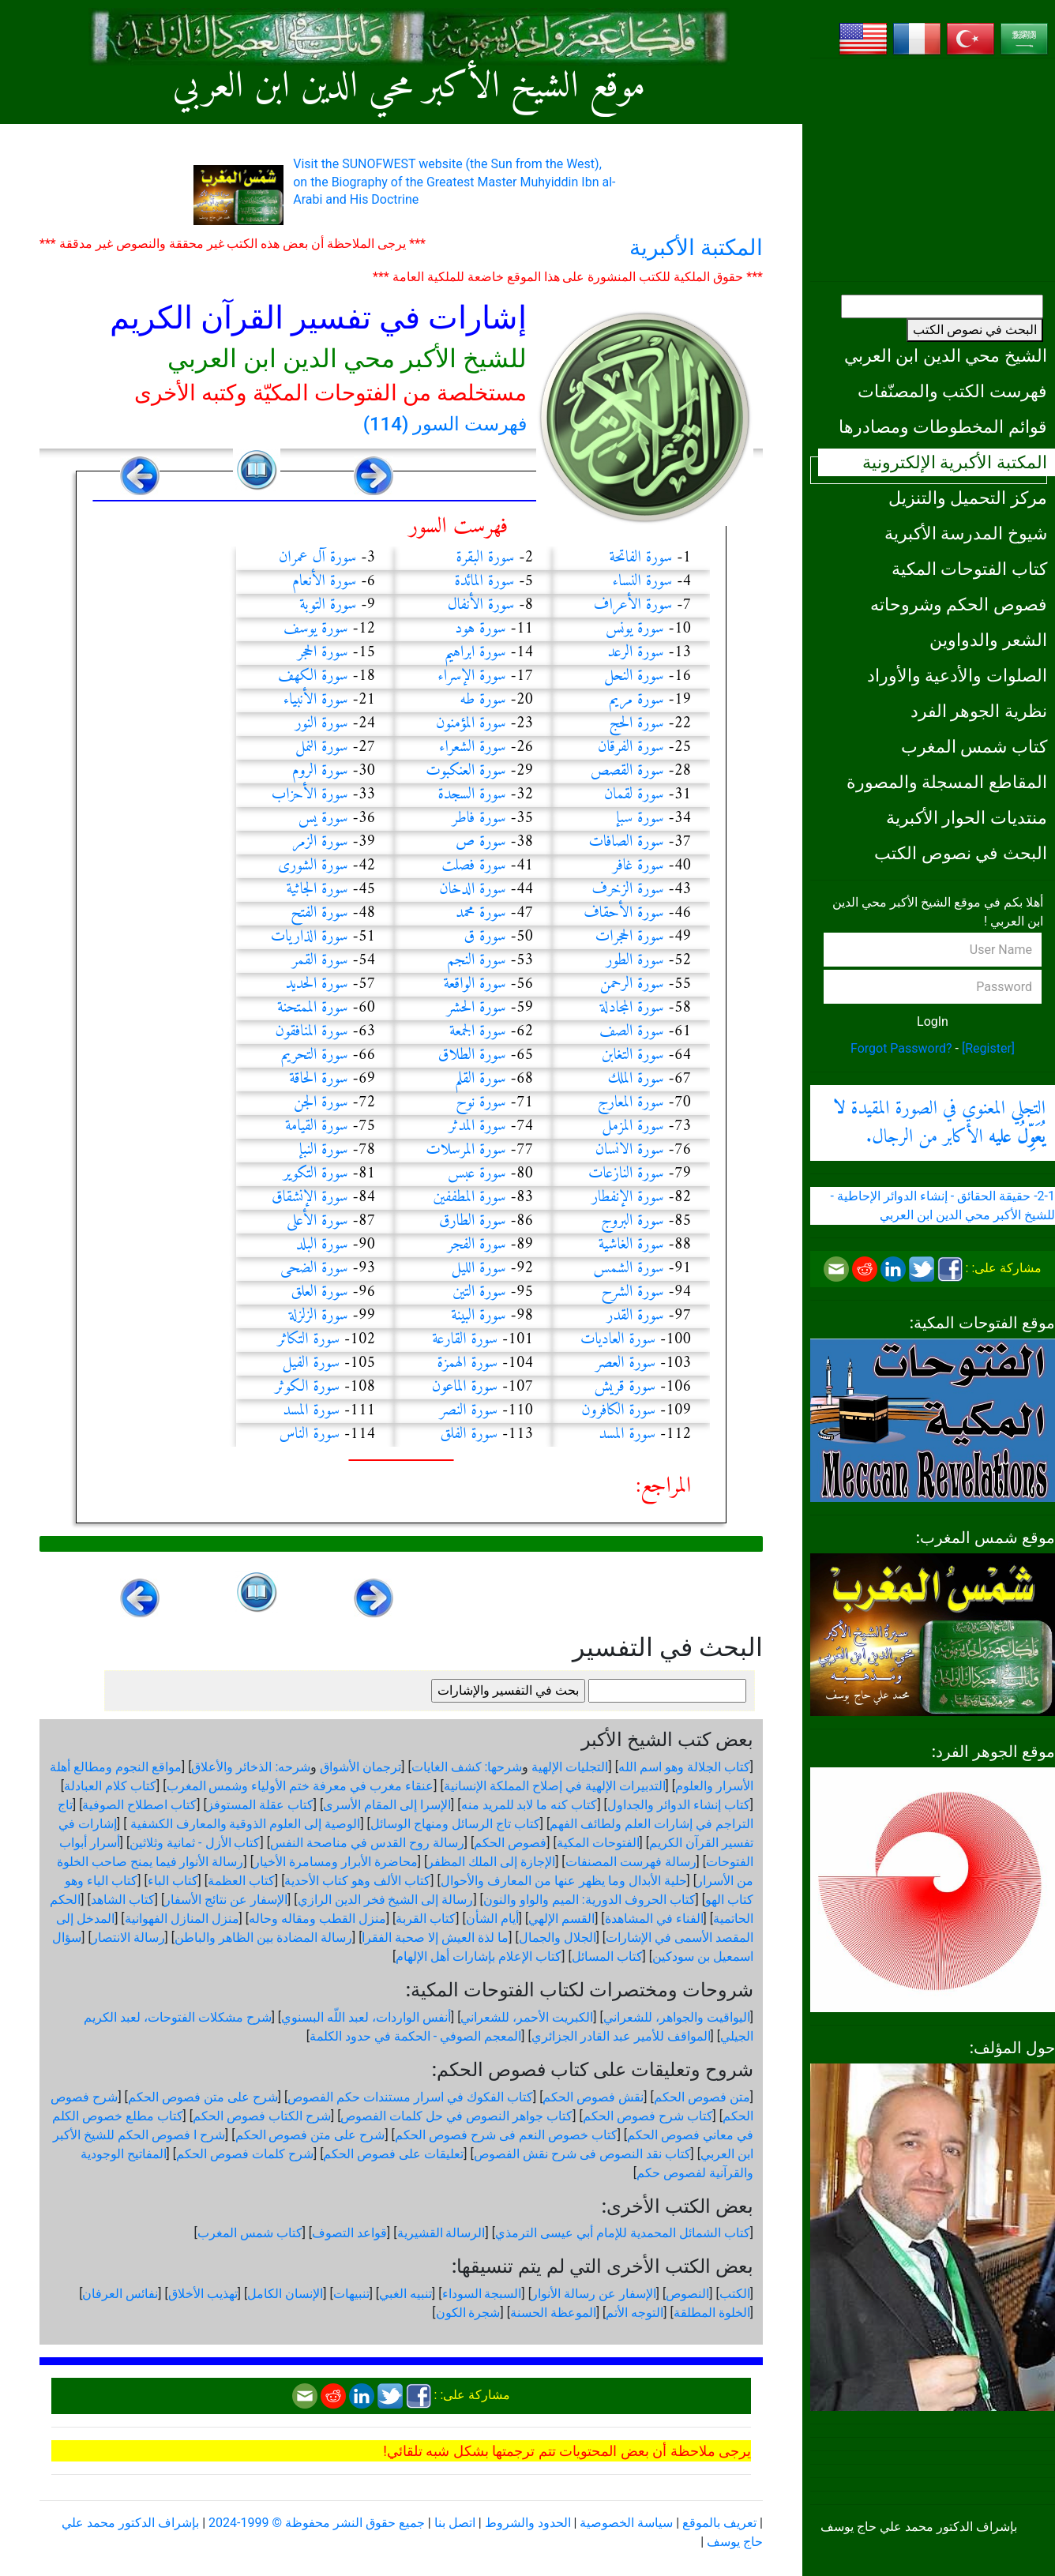 The image size is (1055, 2576). What do you see at coordinates (621, 2036) in the screenshot?
I see `المواقف للأمير عبد القادر الجزائري` at bounding box center [621, 2036].